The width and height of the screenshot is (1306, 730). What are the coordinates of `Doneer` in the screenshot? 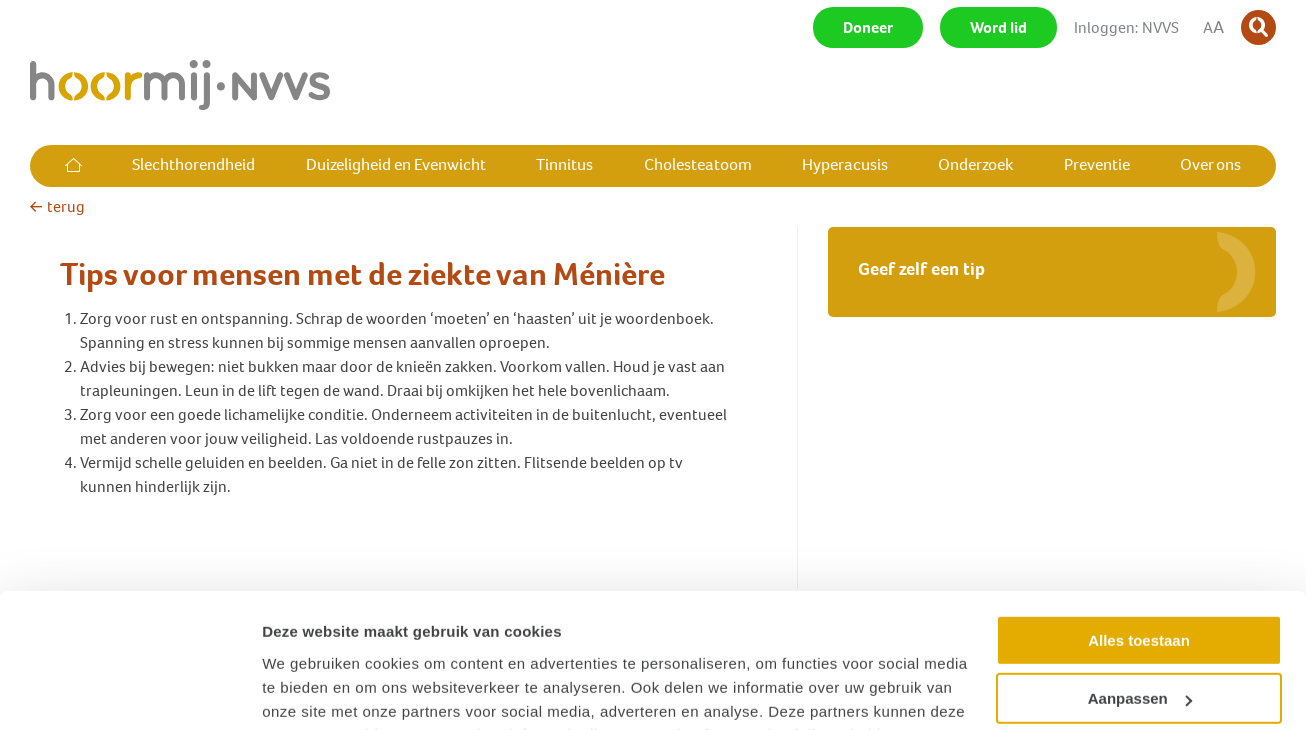 It's located at (868, 27).